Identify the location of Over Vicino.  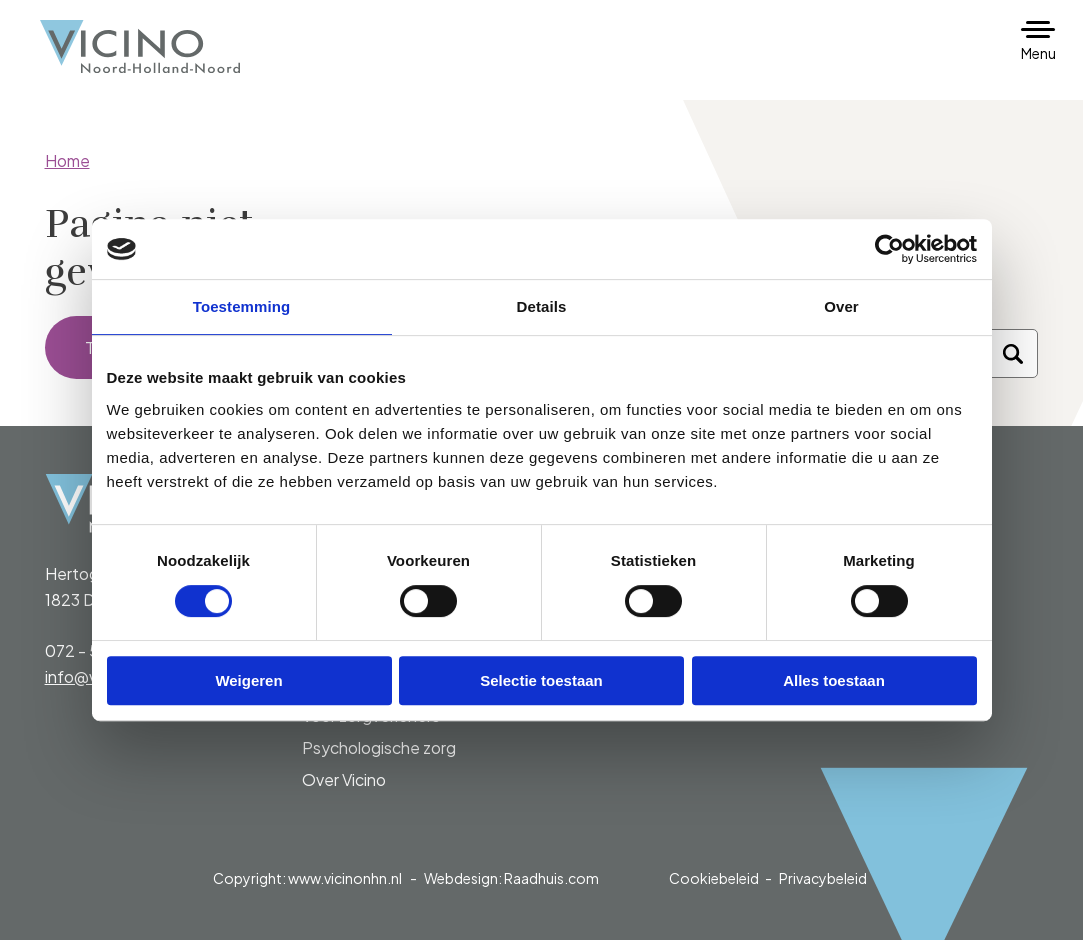
(344, 779).